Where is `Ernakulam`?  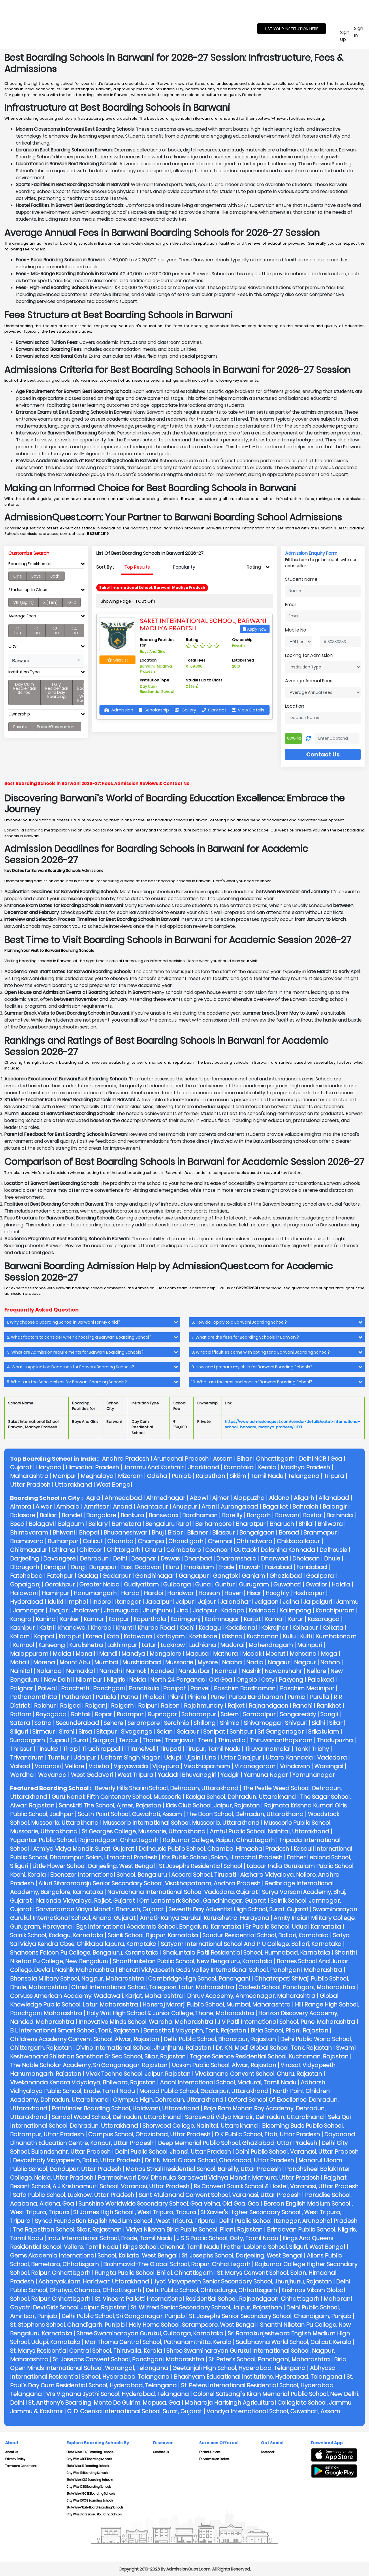 Ernakulam is located at coordinates (198, 1567).